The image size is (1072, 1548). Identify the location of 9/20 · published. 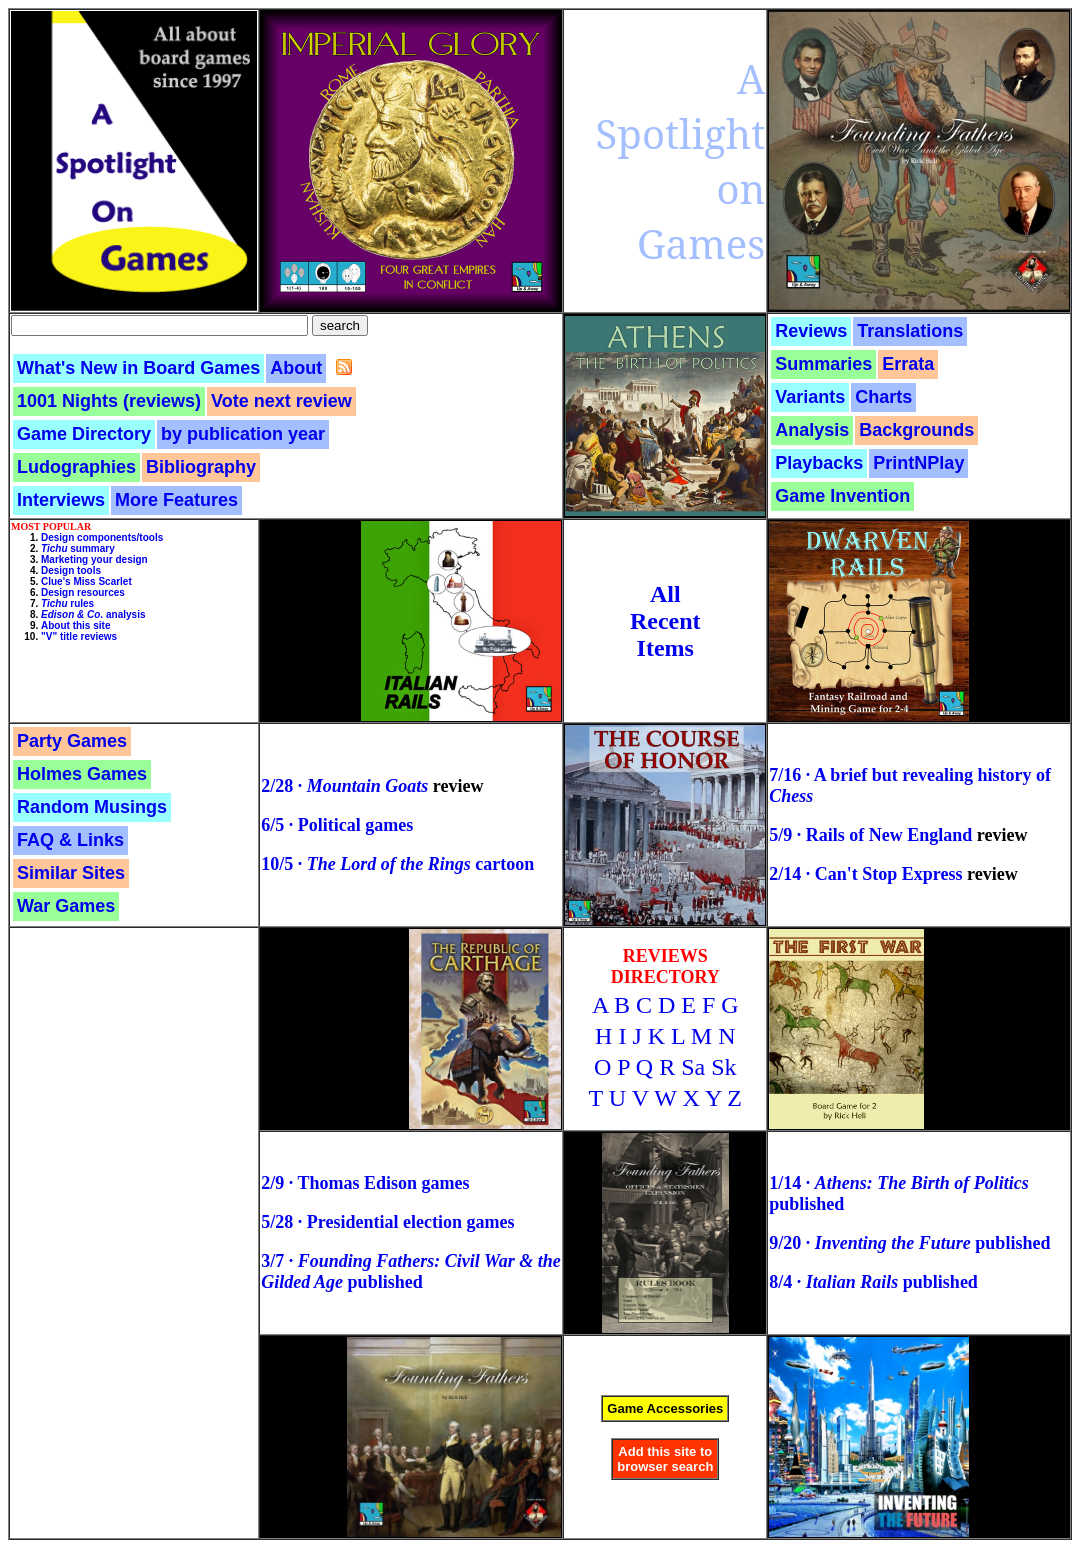
(909, 1243).